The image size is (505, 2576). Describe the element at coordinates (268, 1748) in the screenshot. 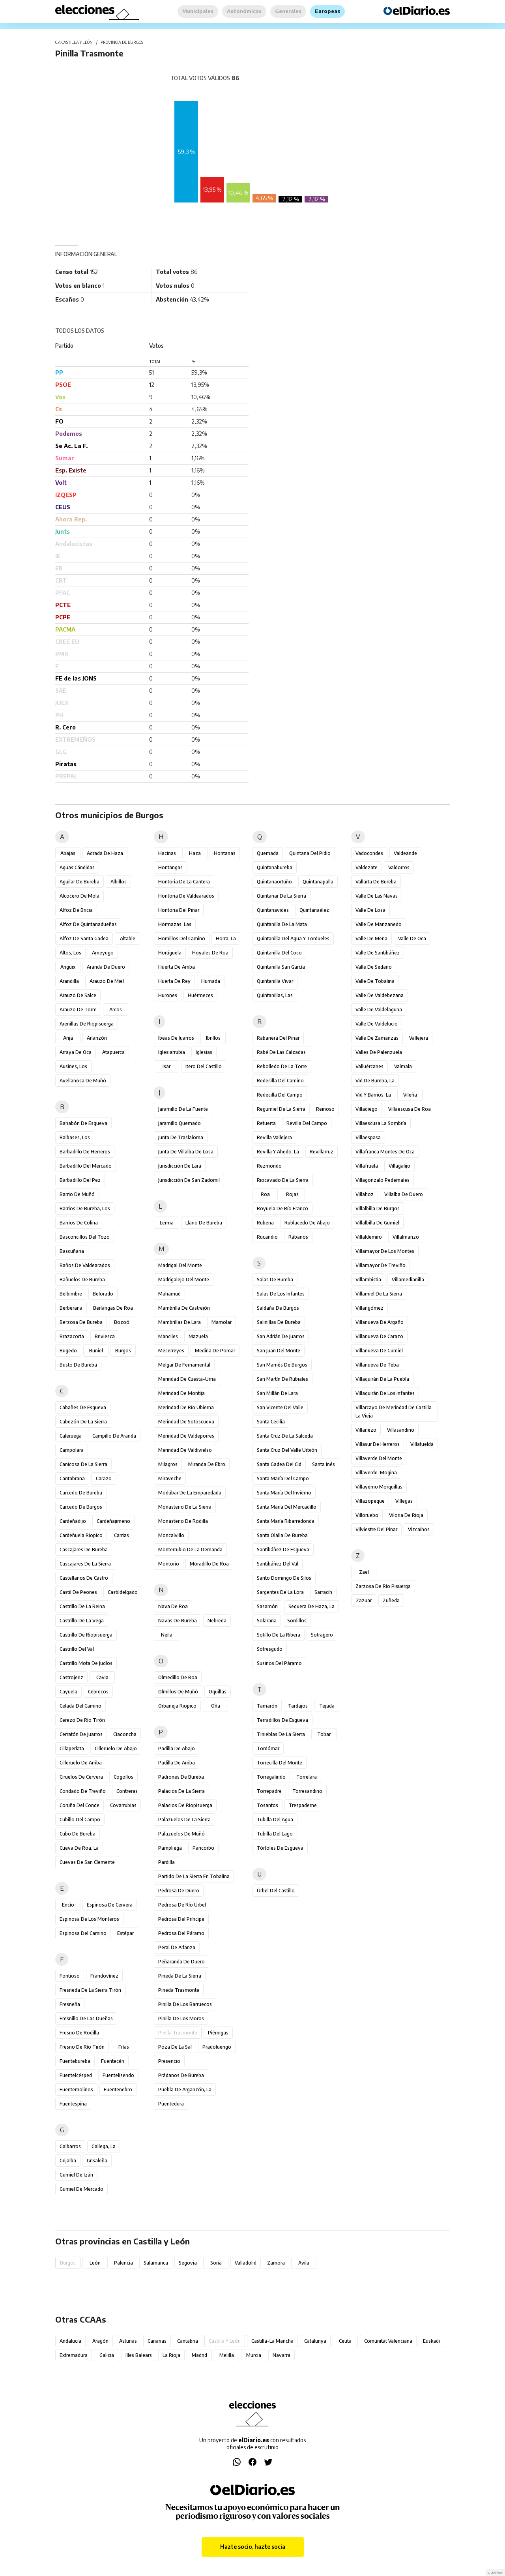

I see `Tordómar` at that location.